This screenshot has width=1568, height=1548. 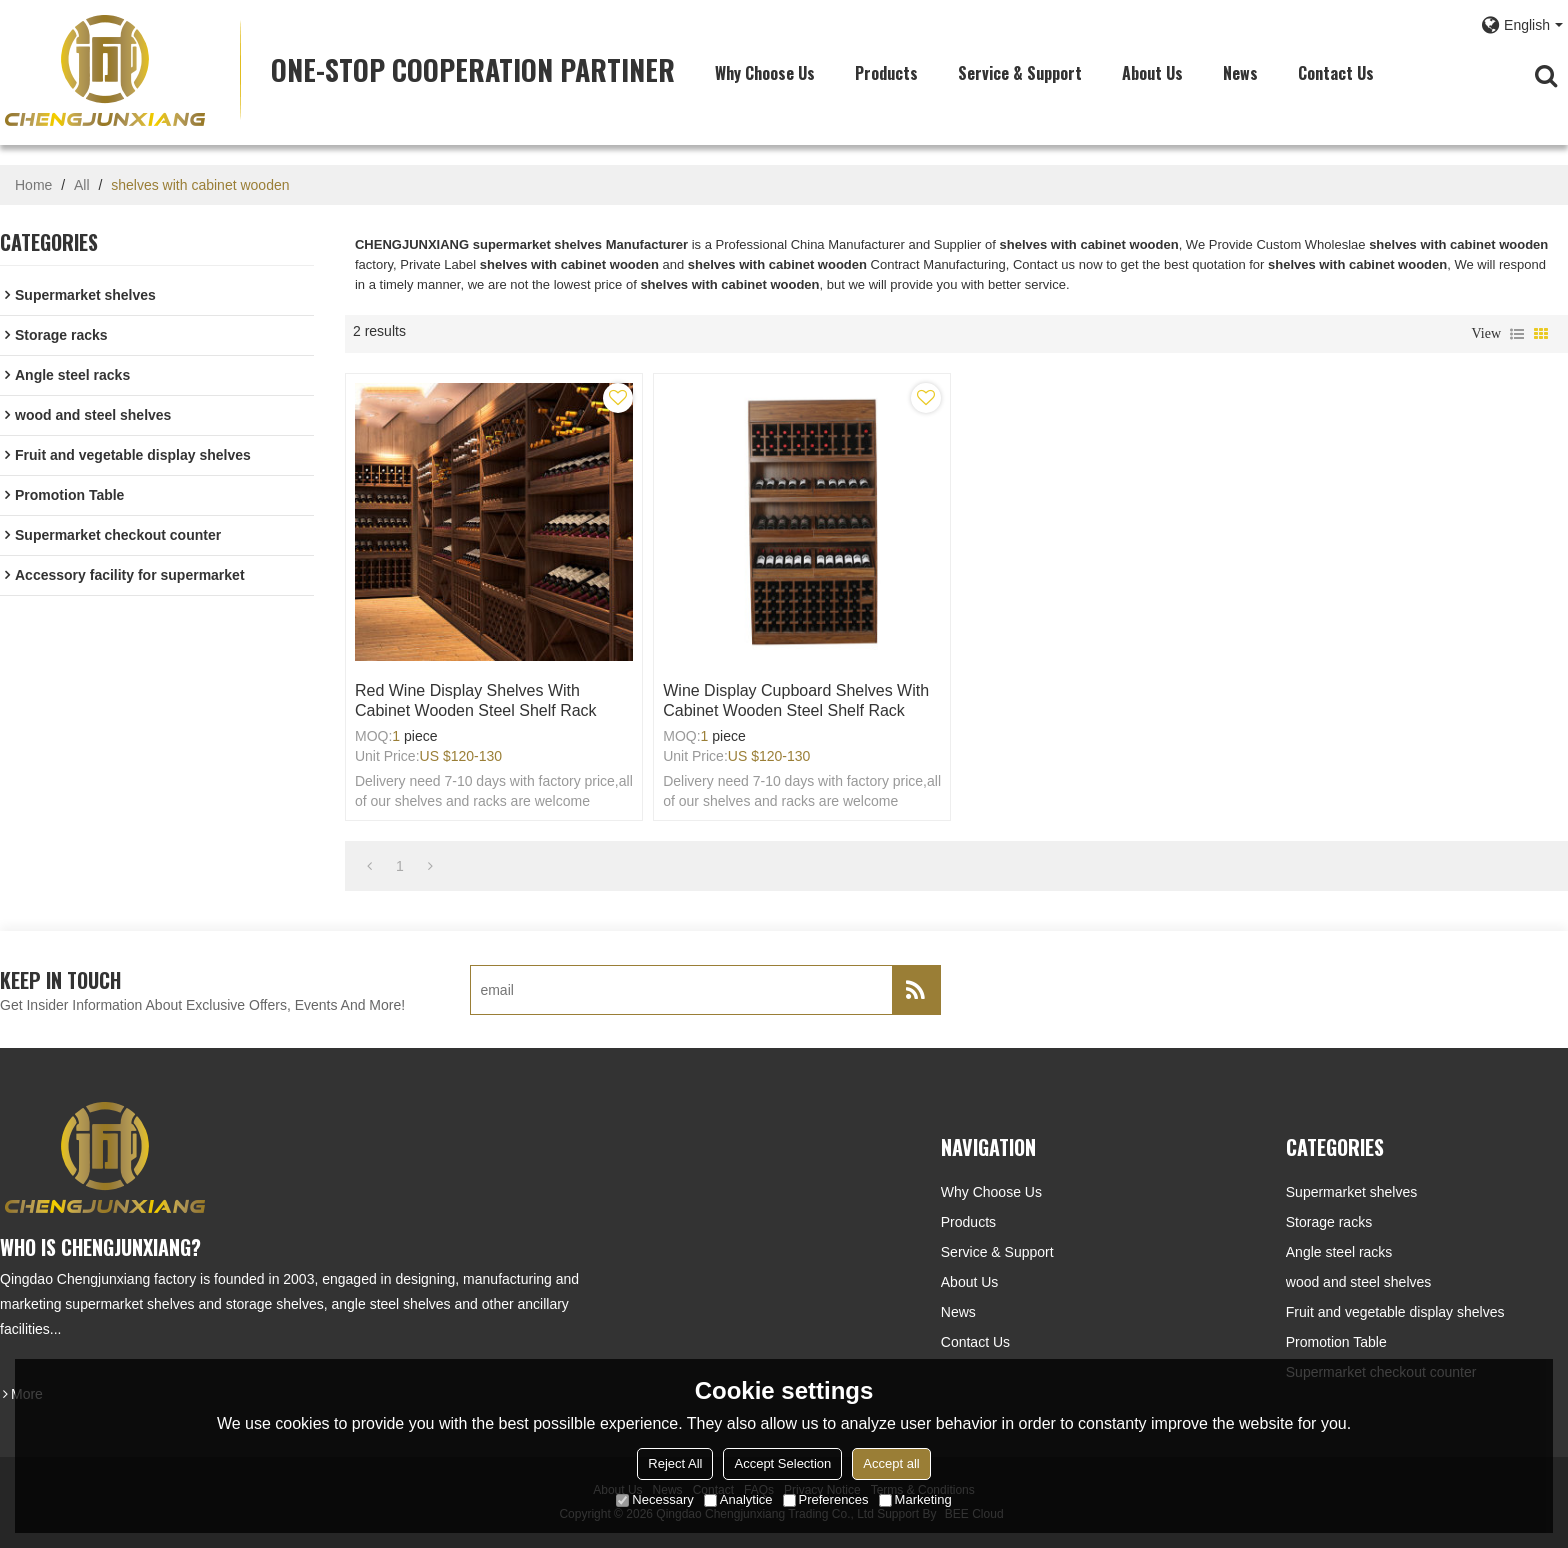 What do you see at coordinates (675, 1463) in the screenshot?
I see `Reject All` at bounding box center [675, 1463].